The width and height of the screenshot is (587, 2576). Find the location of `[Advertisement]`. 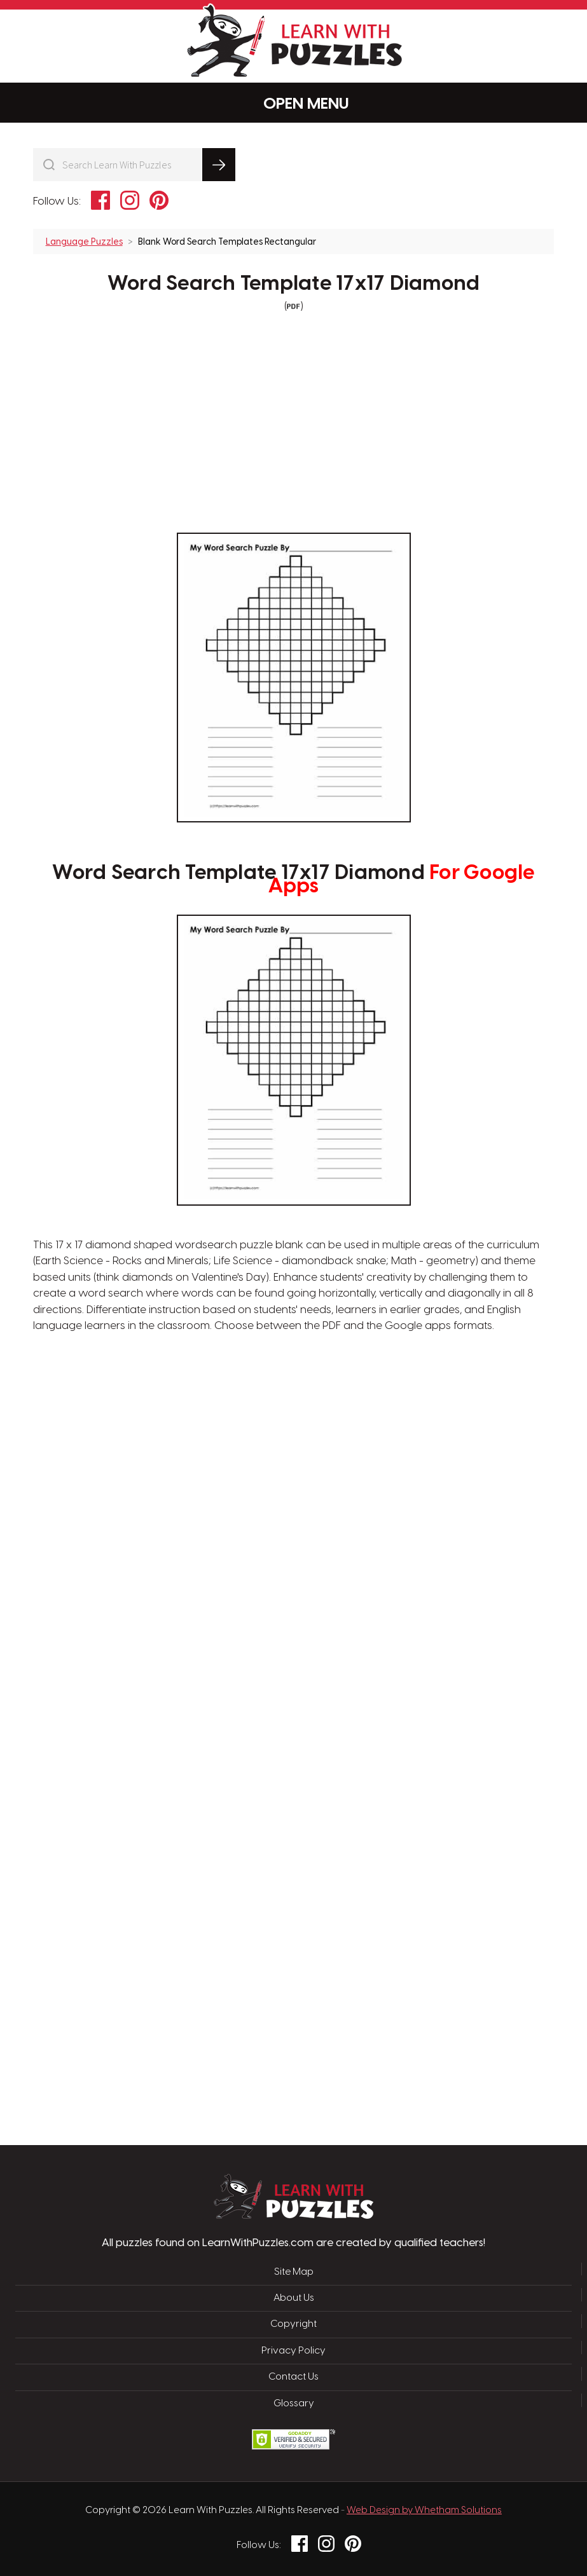

[Advertisement] is located at coordinates (233, 1538).